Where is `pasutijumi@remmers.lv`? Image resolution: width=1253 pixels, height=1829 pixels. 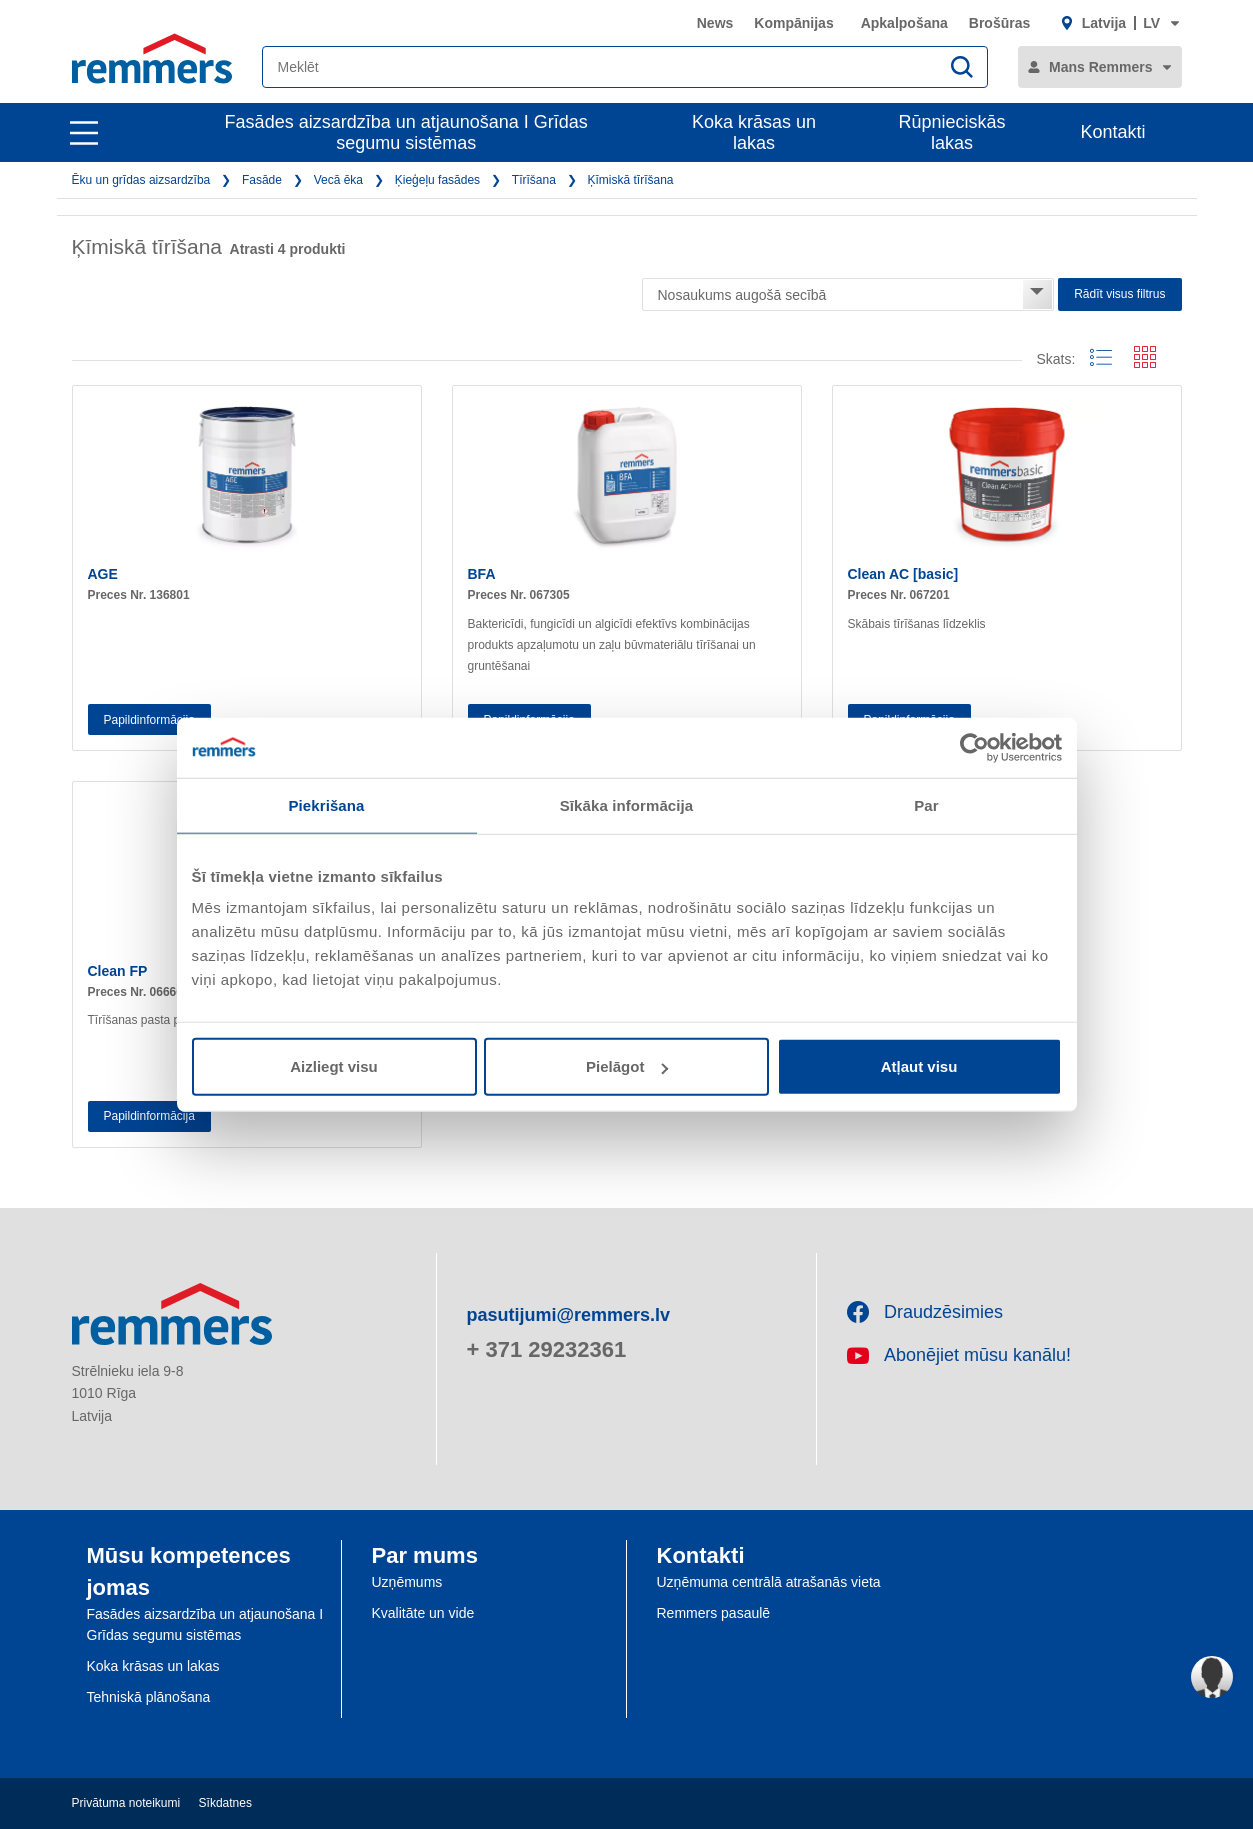
pasutijumi@remmers.lv is located at coordinates (569, 1315).